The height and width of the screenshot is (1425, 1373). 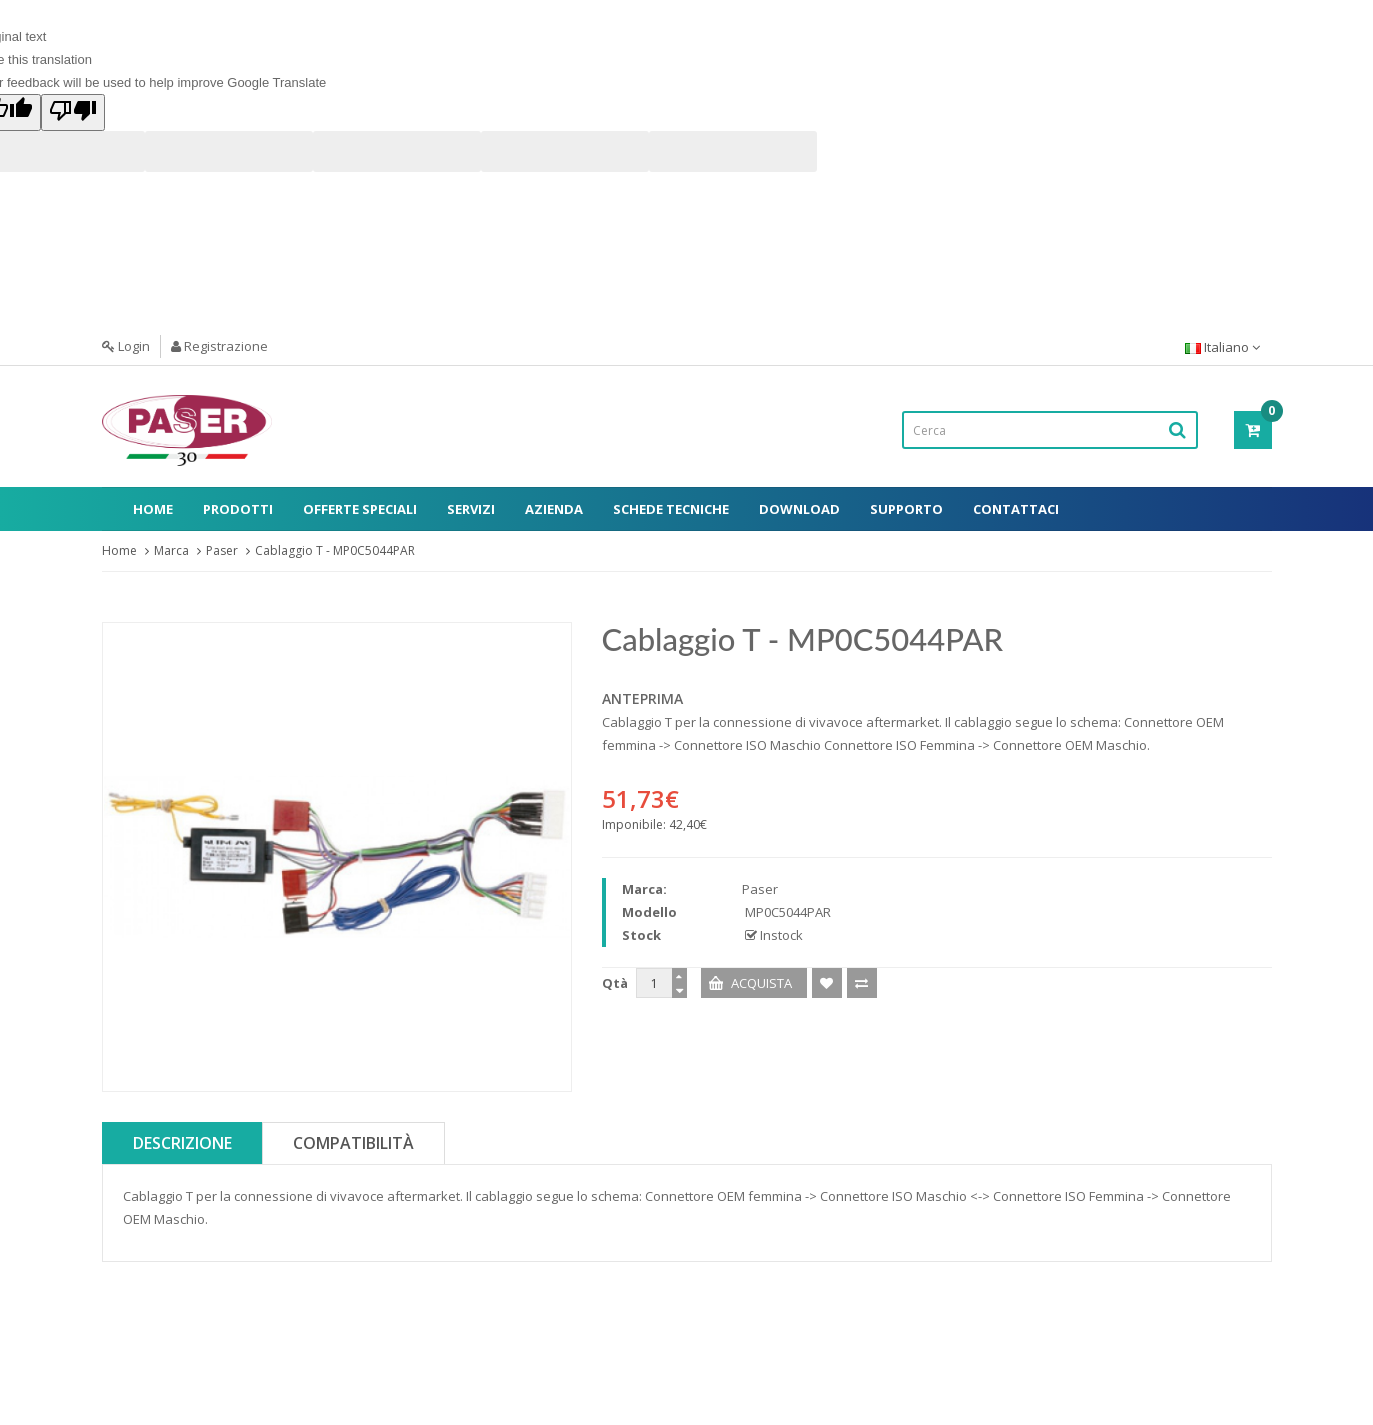 What do you see at coordinates (171, 550) in the screenshot?
I see `Marca` at bounding box center [171, 550].